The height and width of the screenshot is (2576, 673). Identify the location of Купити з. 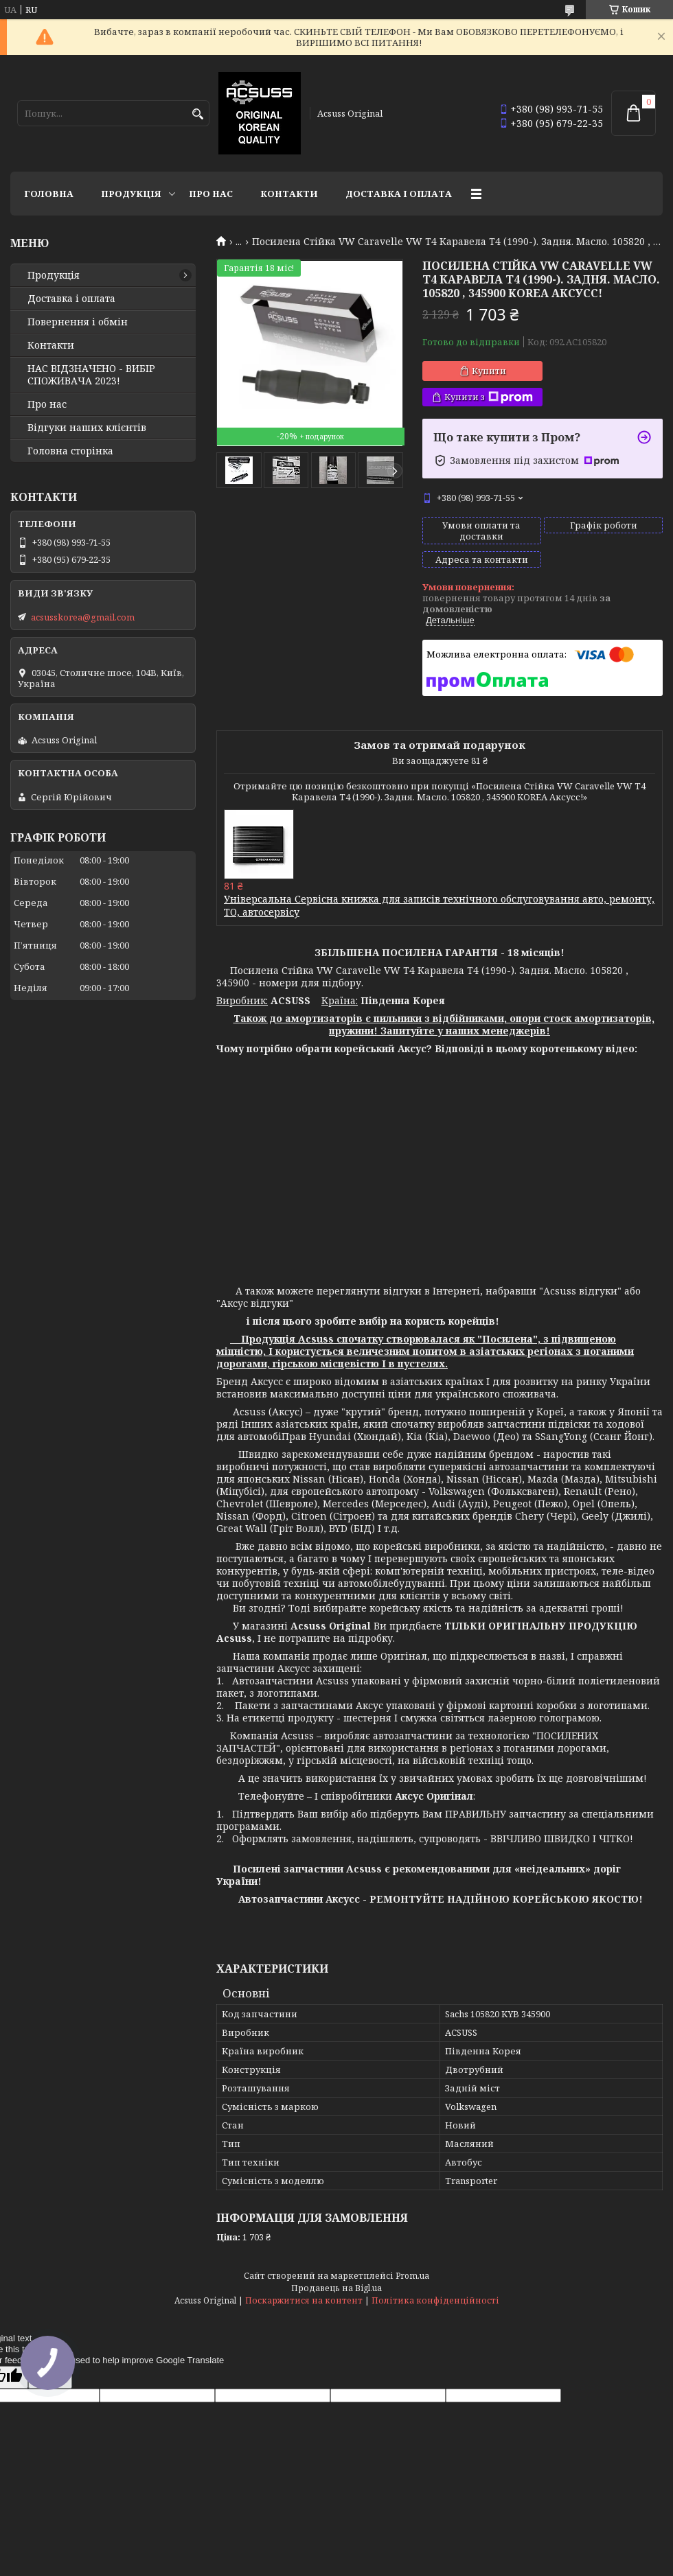
(488, 397).